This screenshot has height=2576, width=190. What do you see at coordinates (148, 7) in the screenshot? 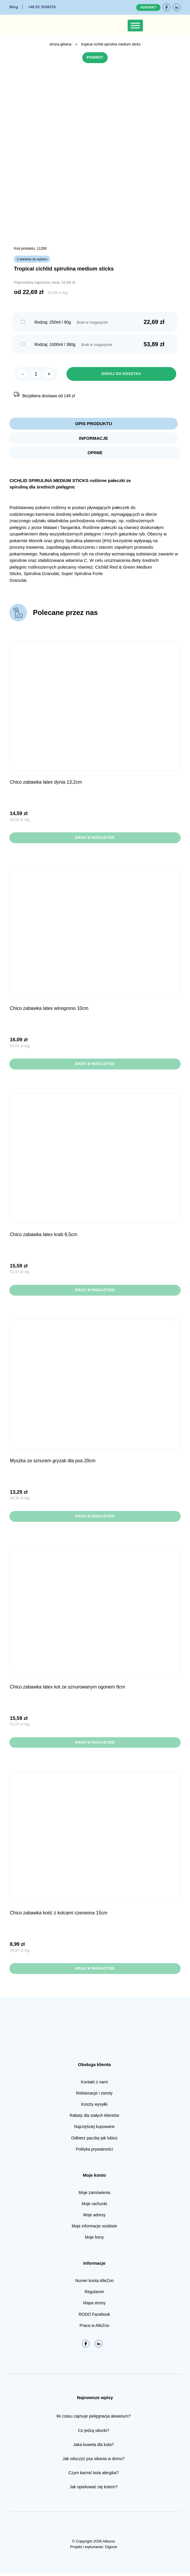
I see `Kontakt` at bounding box center [148, 7].